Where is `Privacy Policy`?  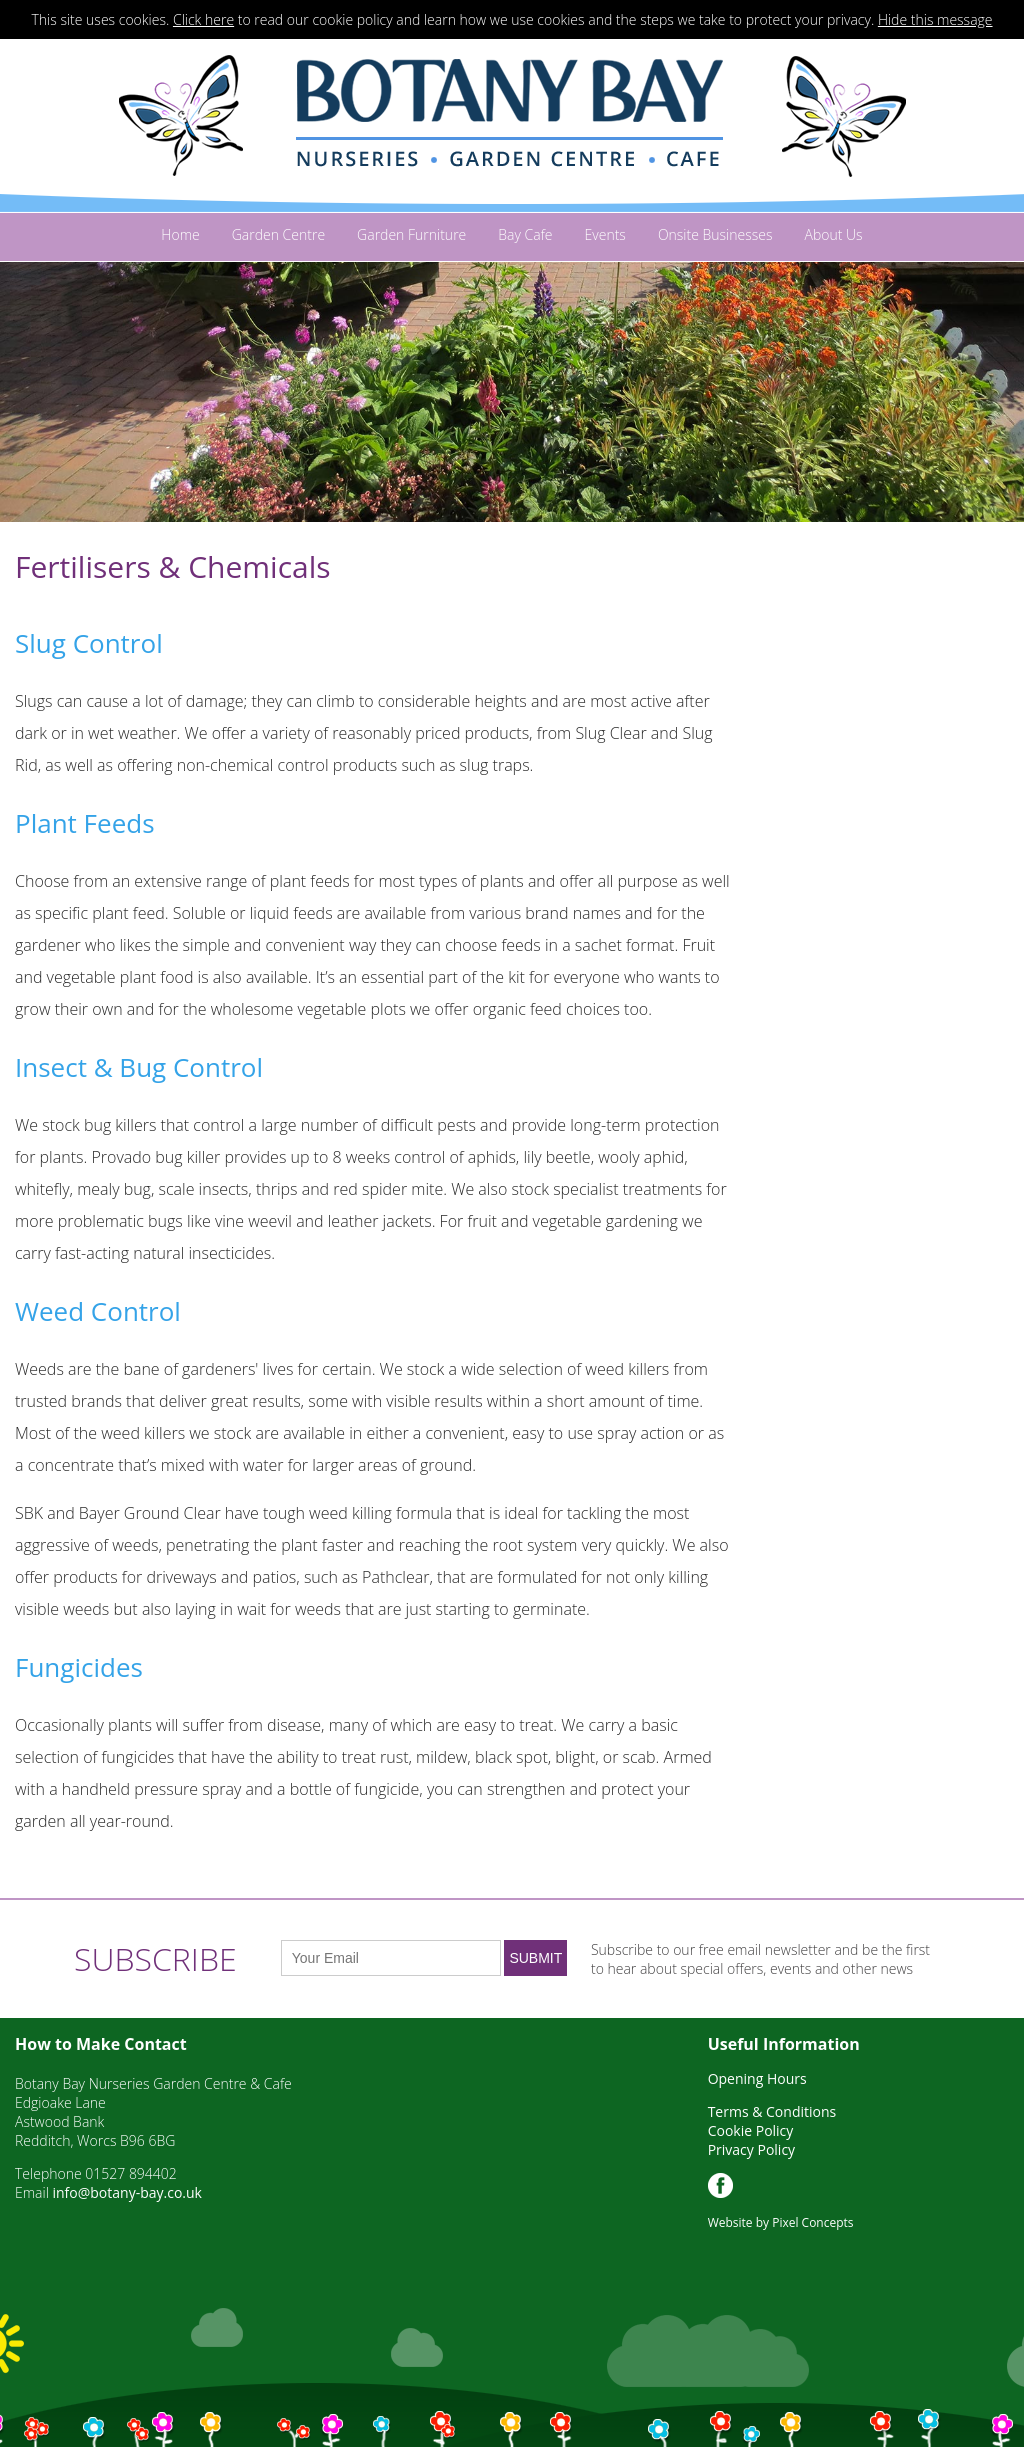 Privacy Policy is located at coordinates (751, 2149).